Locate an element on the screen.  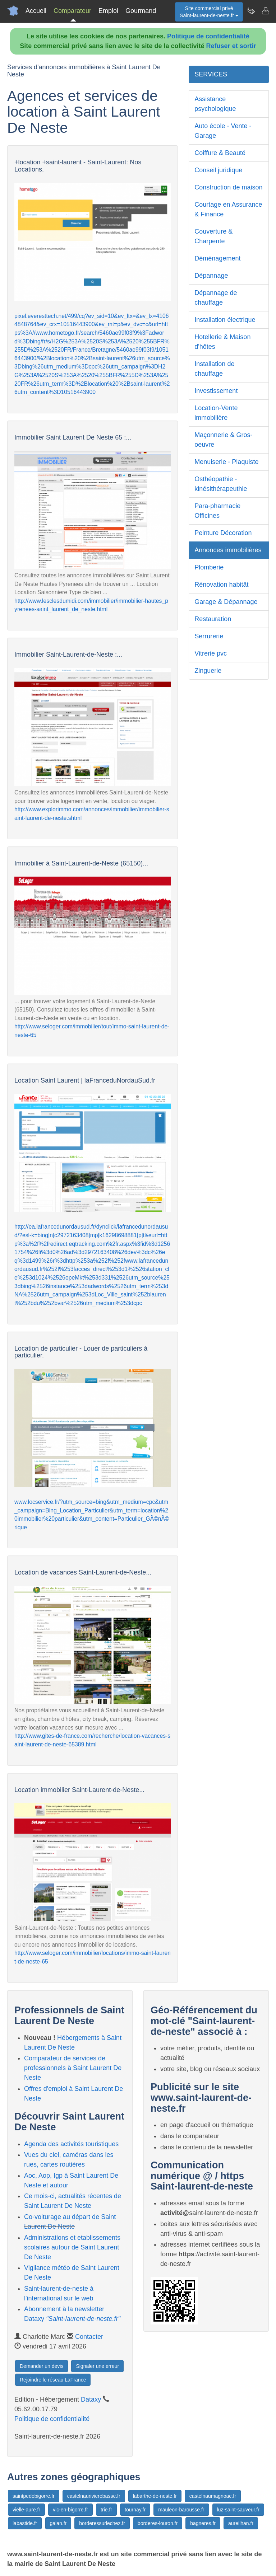
Installation électrique is located at coordinates (224, 319).